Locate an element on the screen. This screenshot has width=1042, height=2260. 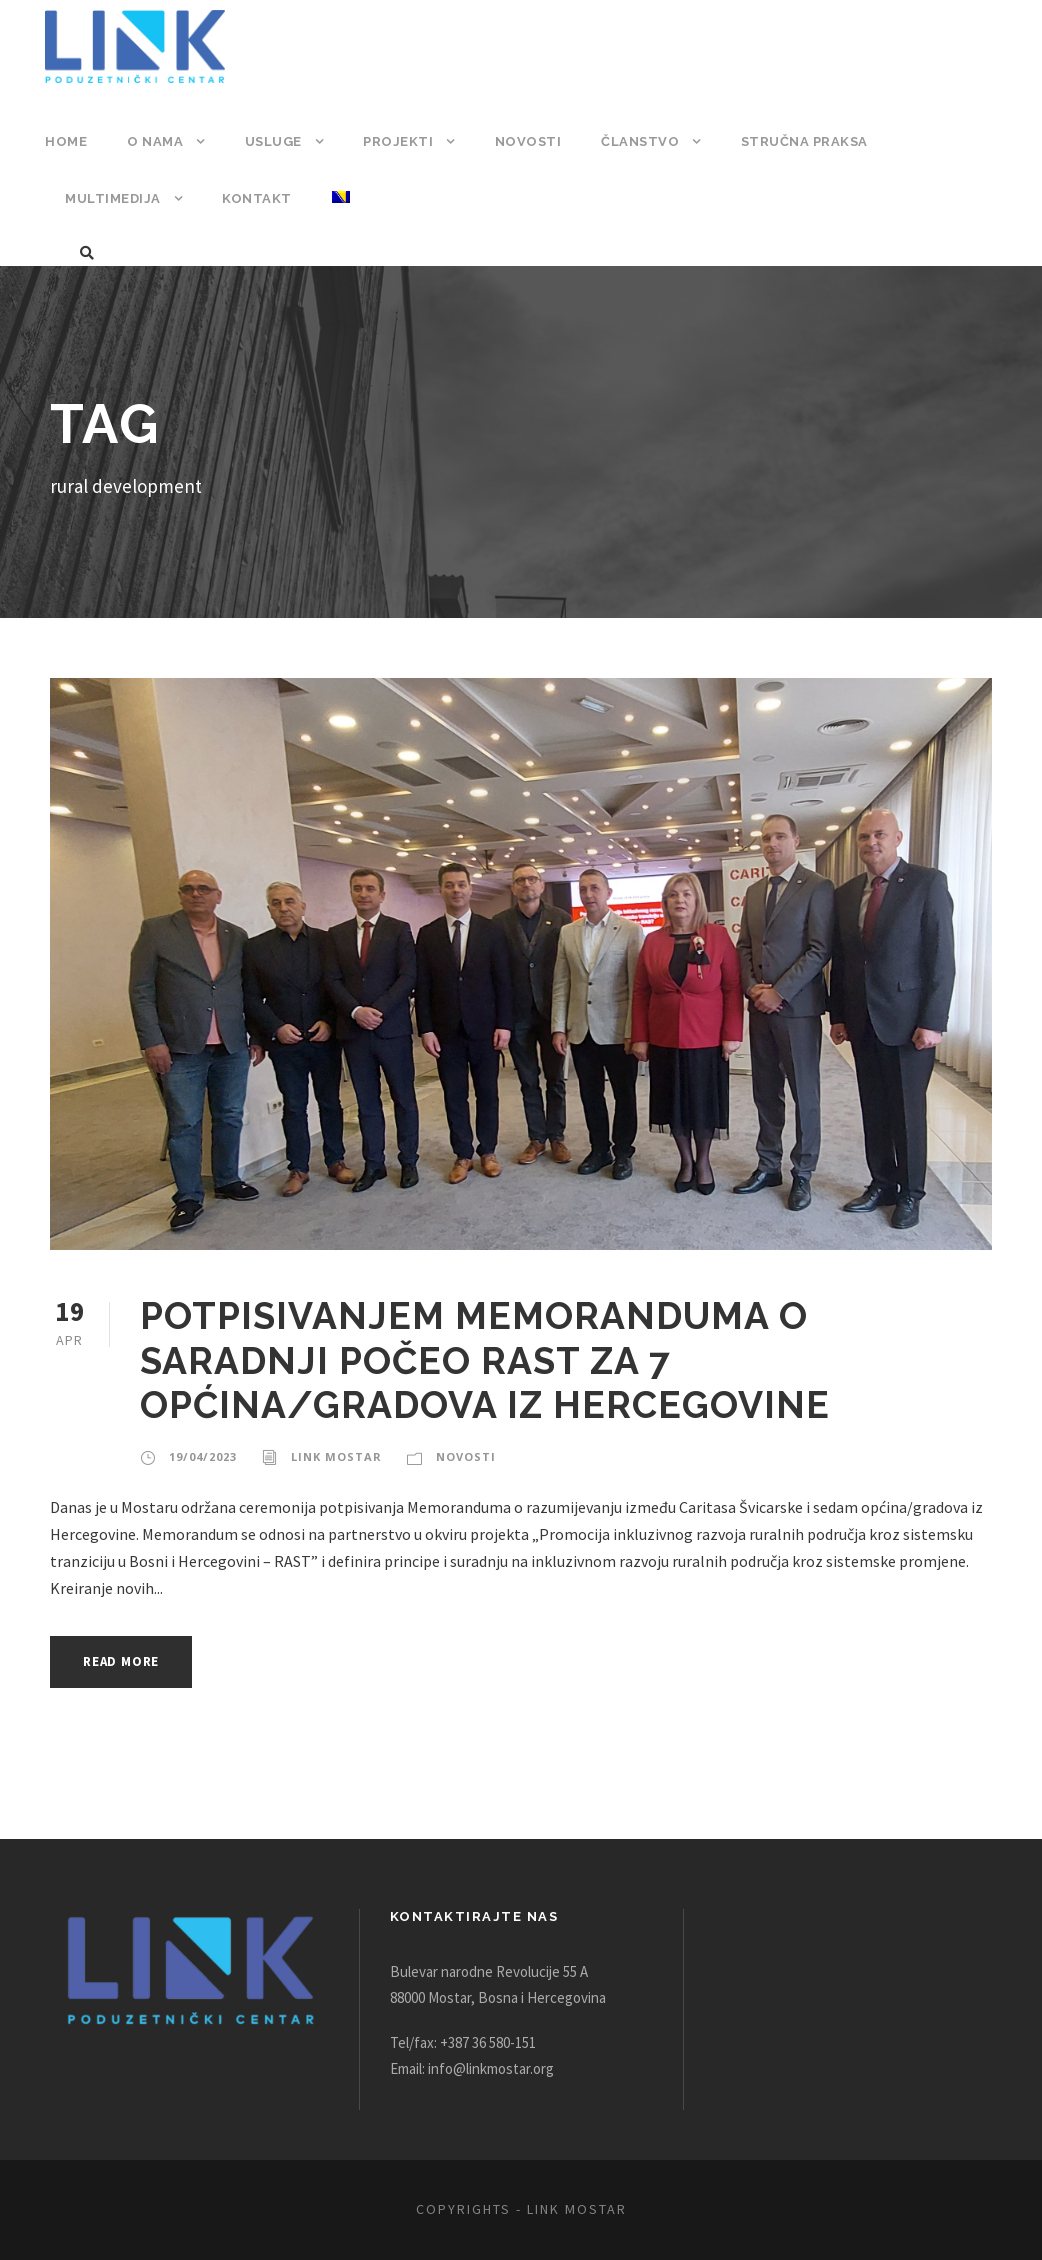
Članstvo is located at coordinates (632, 141).